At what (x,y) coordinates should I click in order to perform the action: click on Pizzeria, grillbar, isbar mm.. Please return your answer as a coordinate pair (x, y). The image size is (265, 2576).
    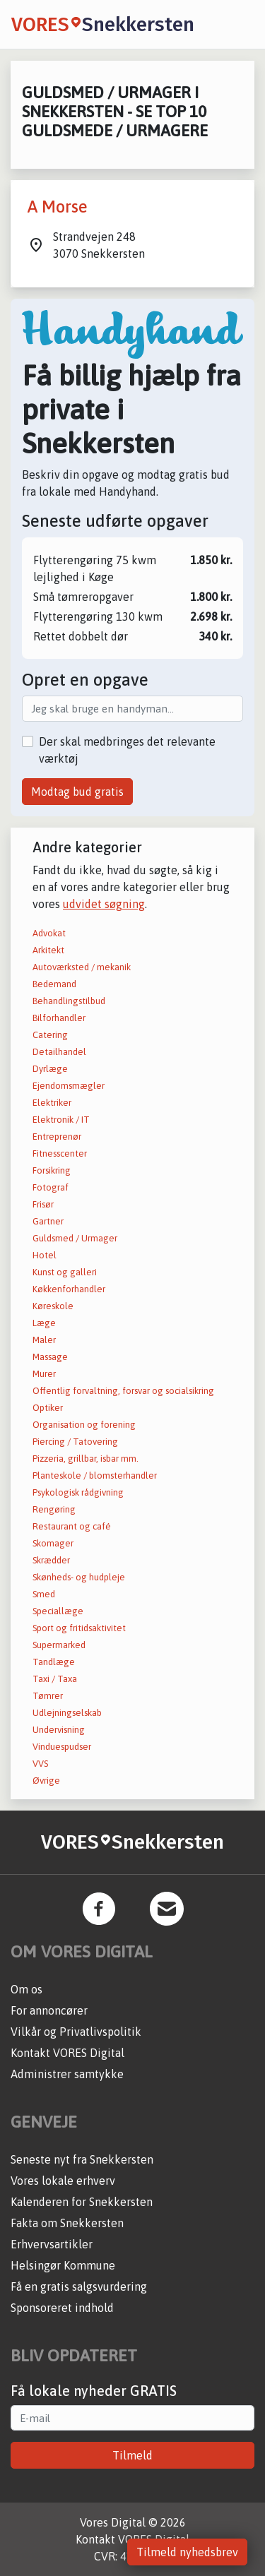
    Looking at the image, I should click on (86, 1458).